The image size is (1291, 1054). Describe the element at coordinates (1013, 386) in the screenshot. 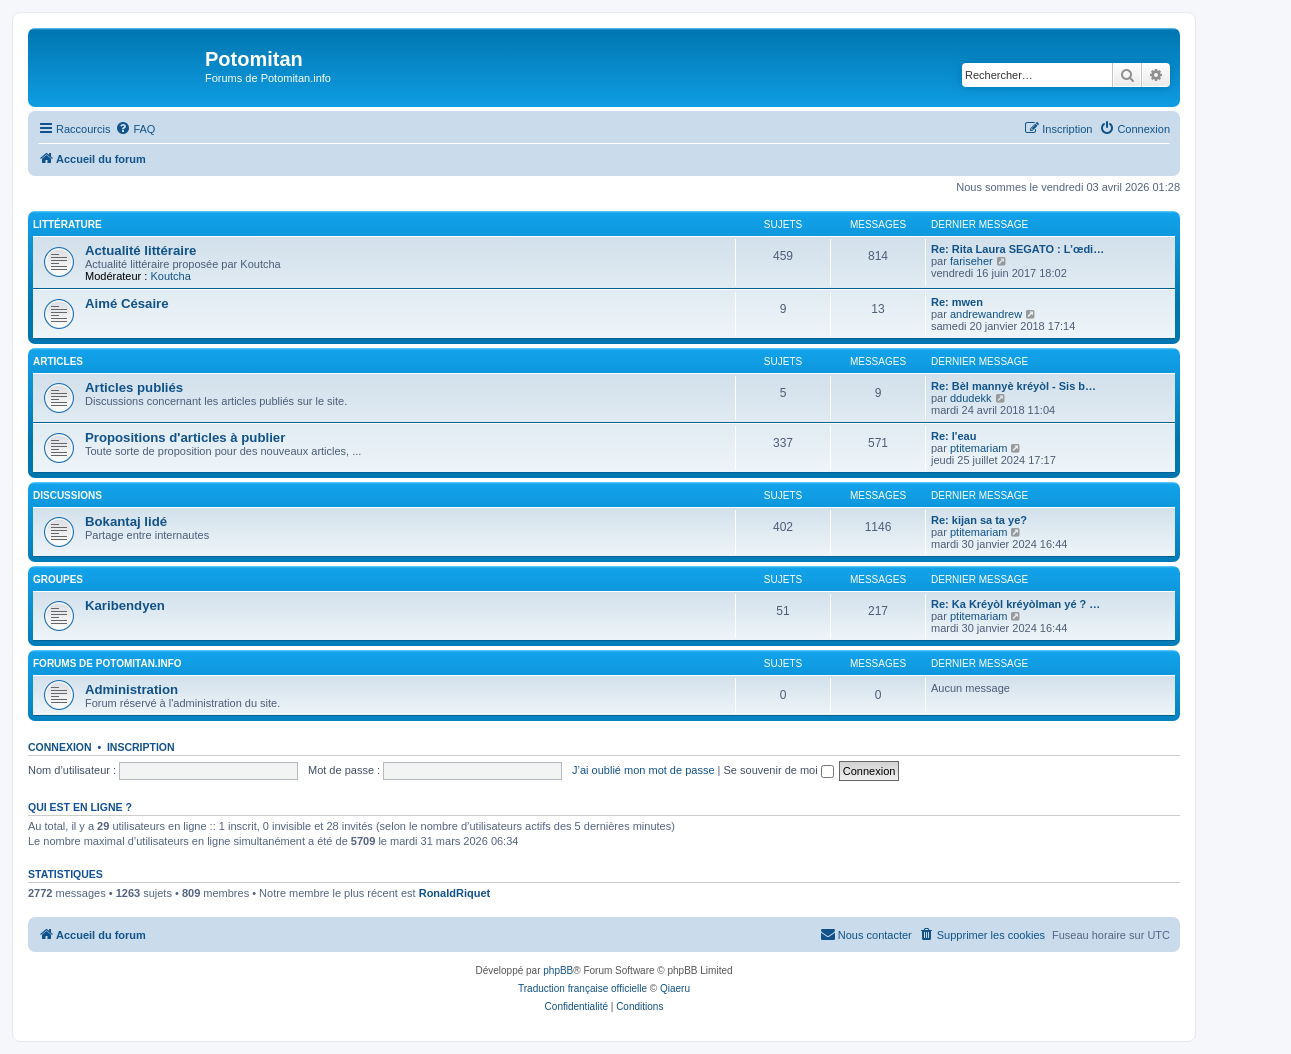

I see `Re: Bèl mannyè kréyòl - Sis b…` at that location.